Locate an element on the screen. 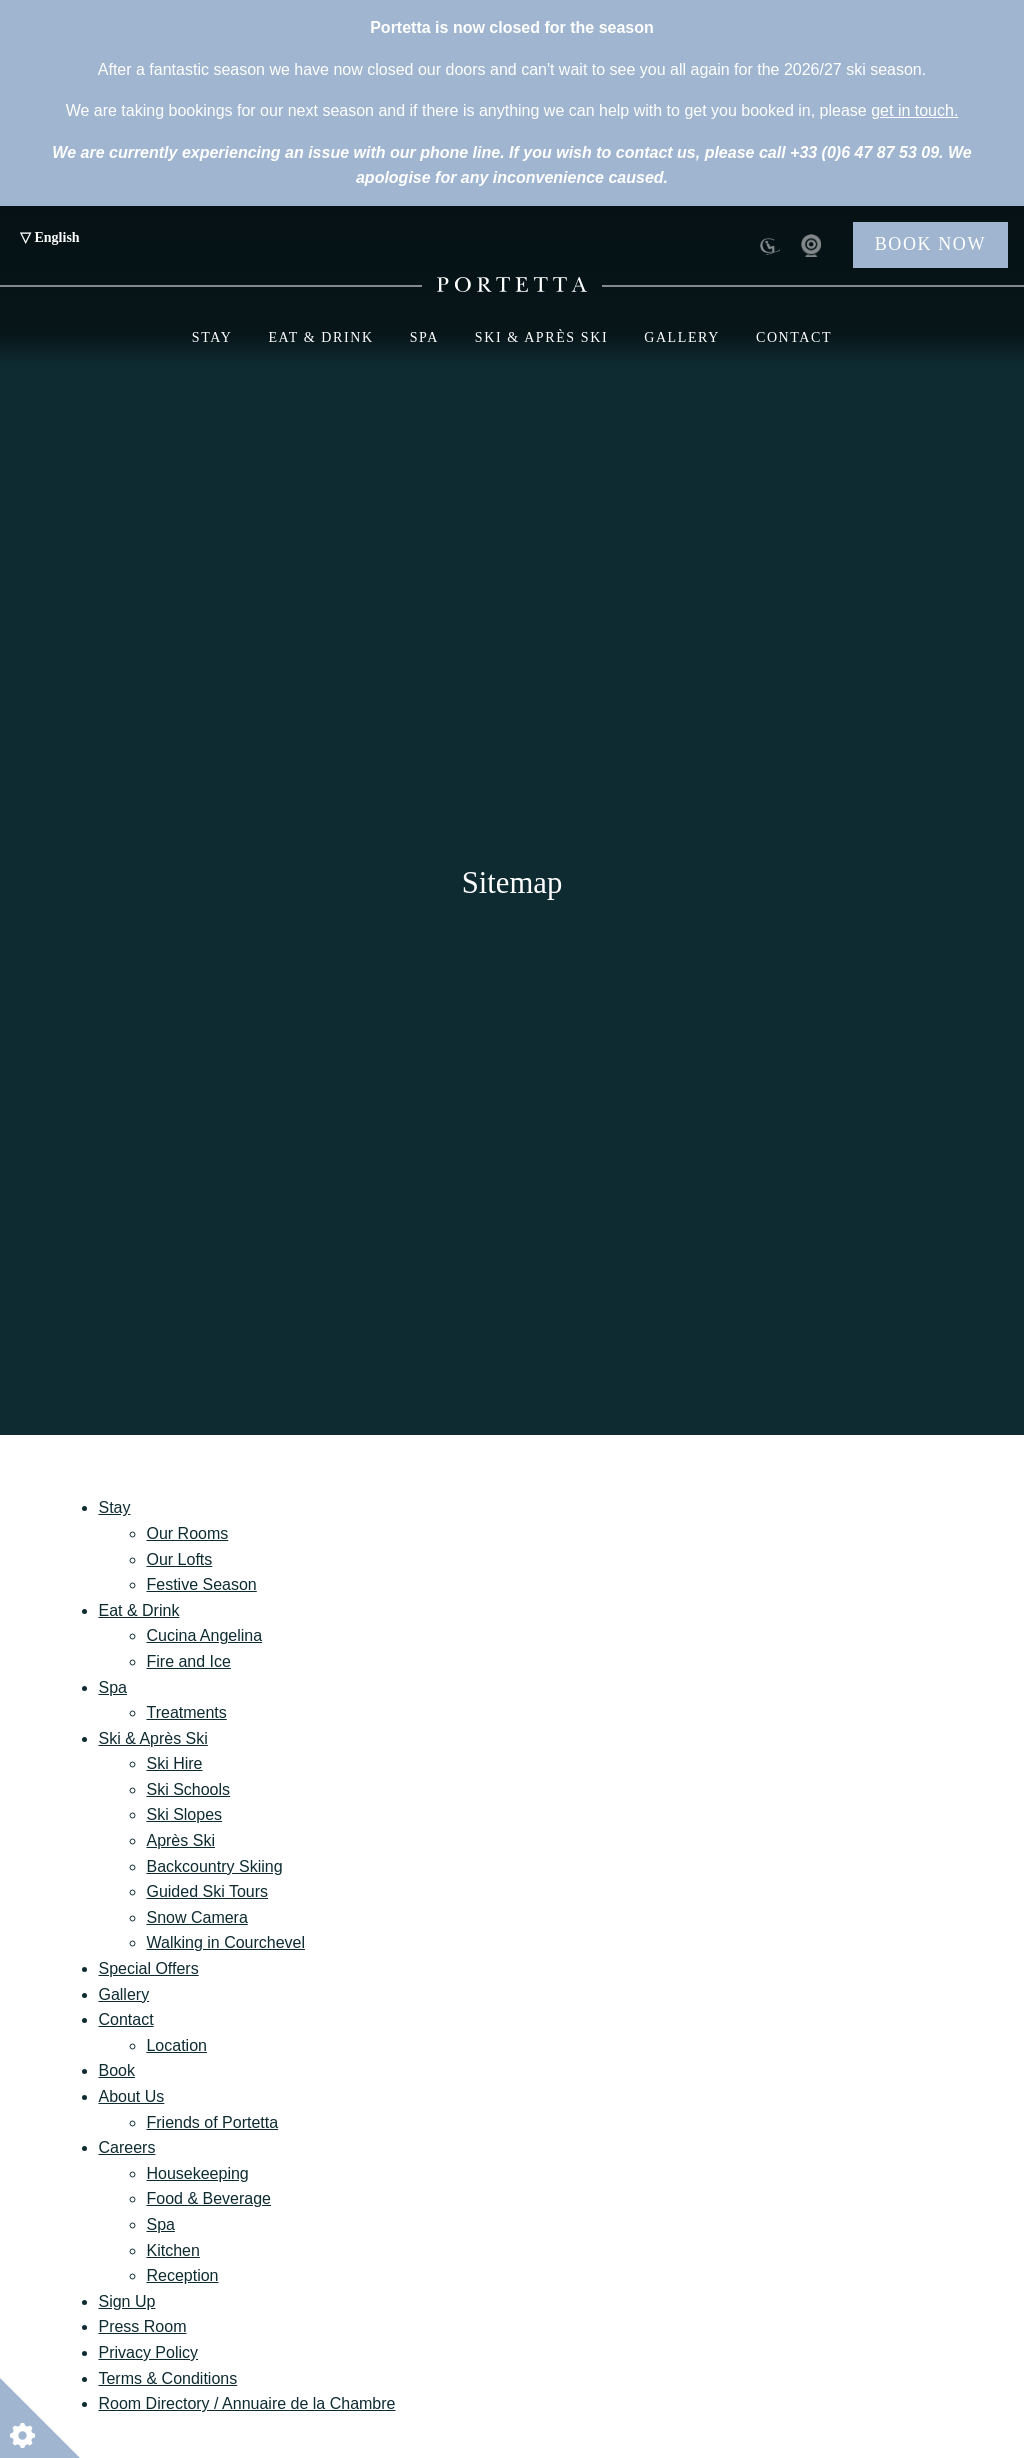  Careers is located at coordinates (126, 2147).